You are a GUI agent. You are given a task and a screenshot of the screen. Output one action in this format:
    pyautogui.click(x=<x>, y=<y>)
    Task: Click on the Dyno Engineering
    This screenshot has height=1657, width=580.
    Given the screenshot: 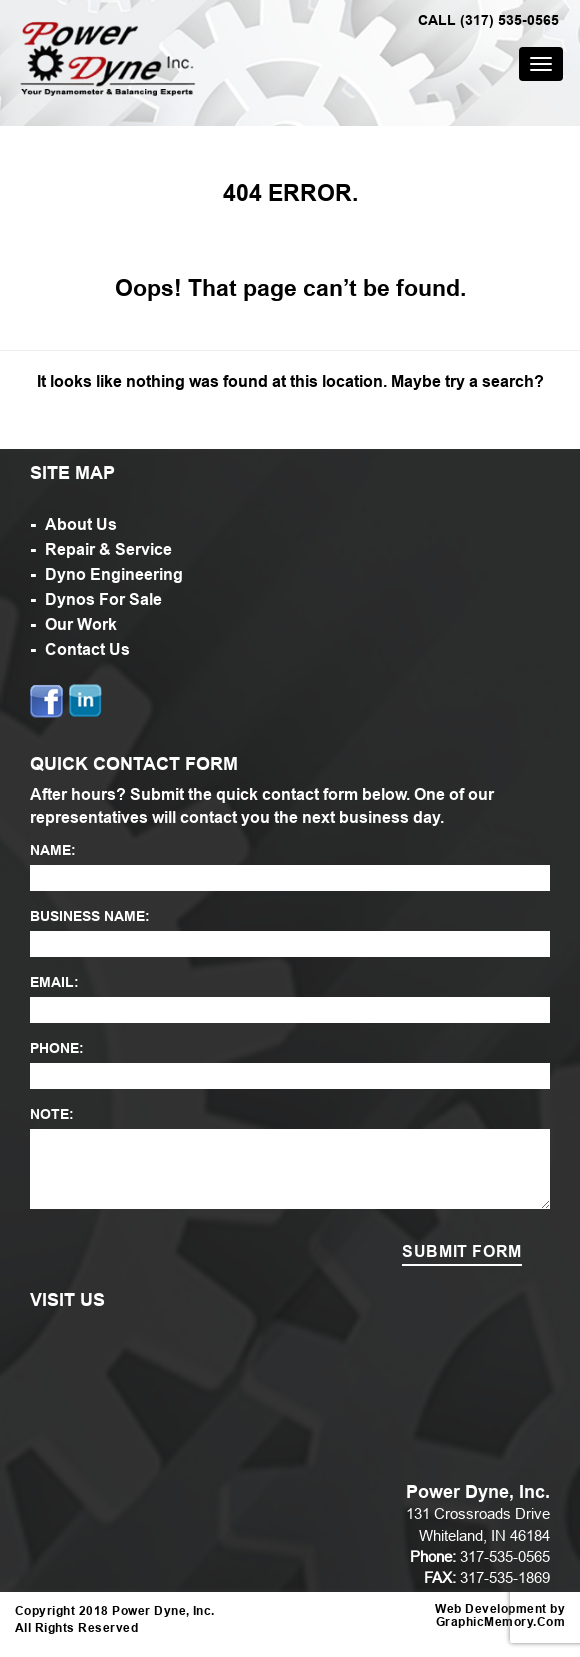 What is the action you would take?
    pyautogui.click(x=114, y=574)
    